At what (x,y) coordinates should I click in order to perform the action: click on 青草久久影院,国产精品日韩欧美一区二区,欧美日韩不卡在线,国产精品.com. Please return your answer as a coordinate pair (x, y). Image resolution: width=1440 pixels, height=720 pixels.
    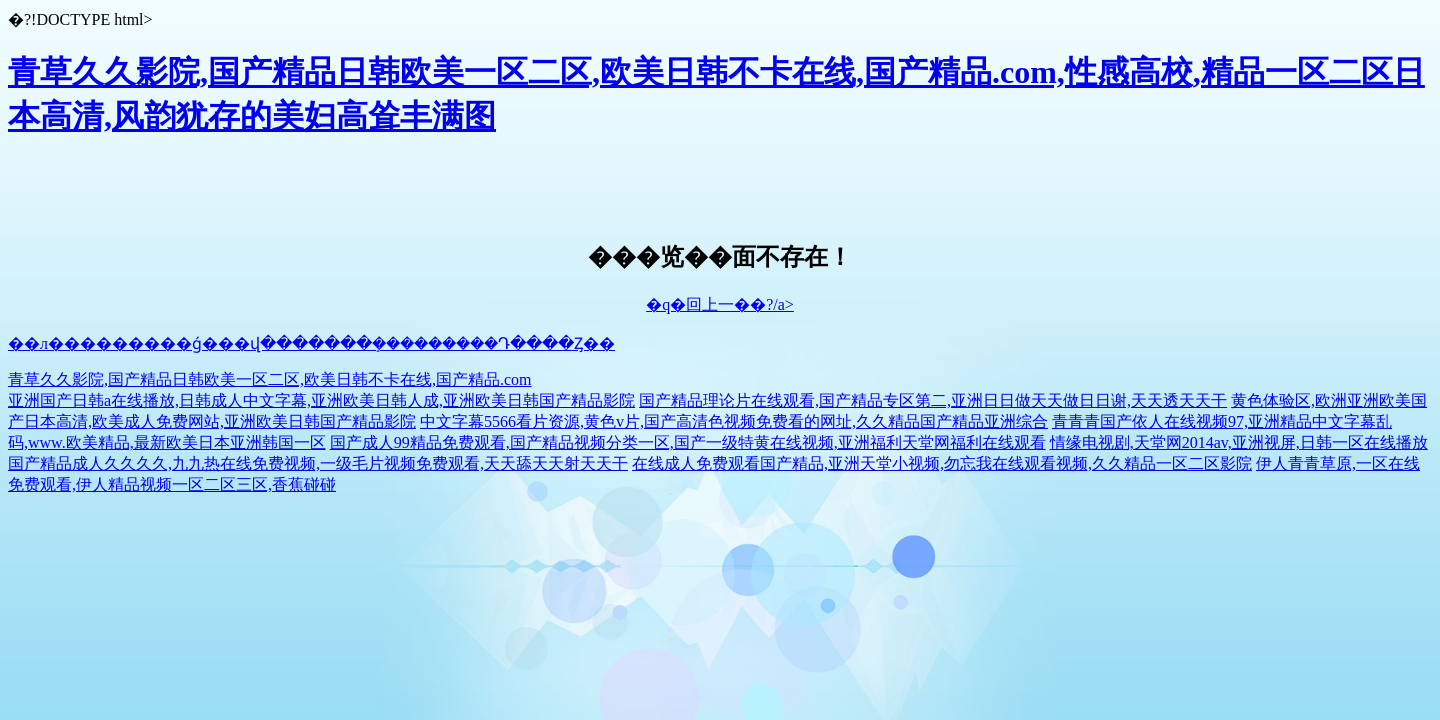
    Looking at the image, I should click on (270, 379).